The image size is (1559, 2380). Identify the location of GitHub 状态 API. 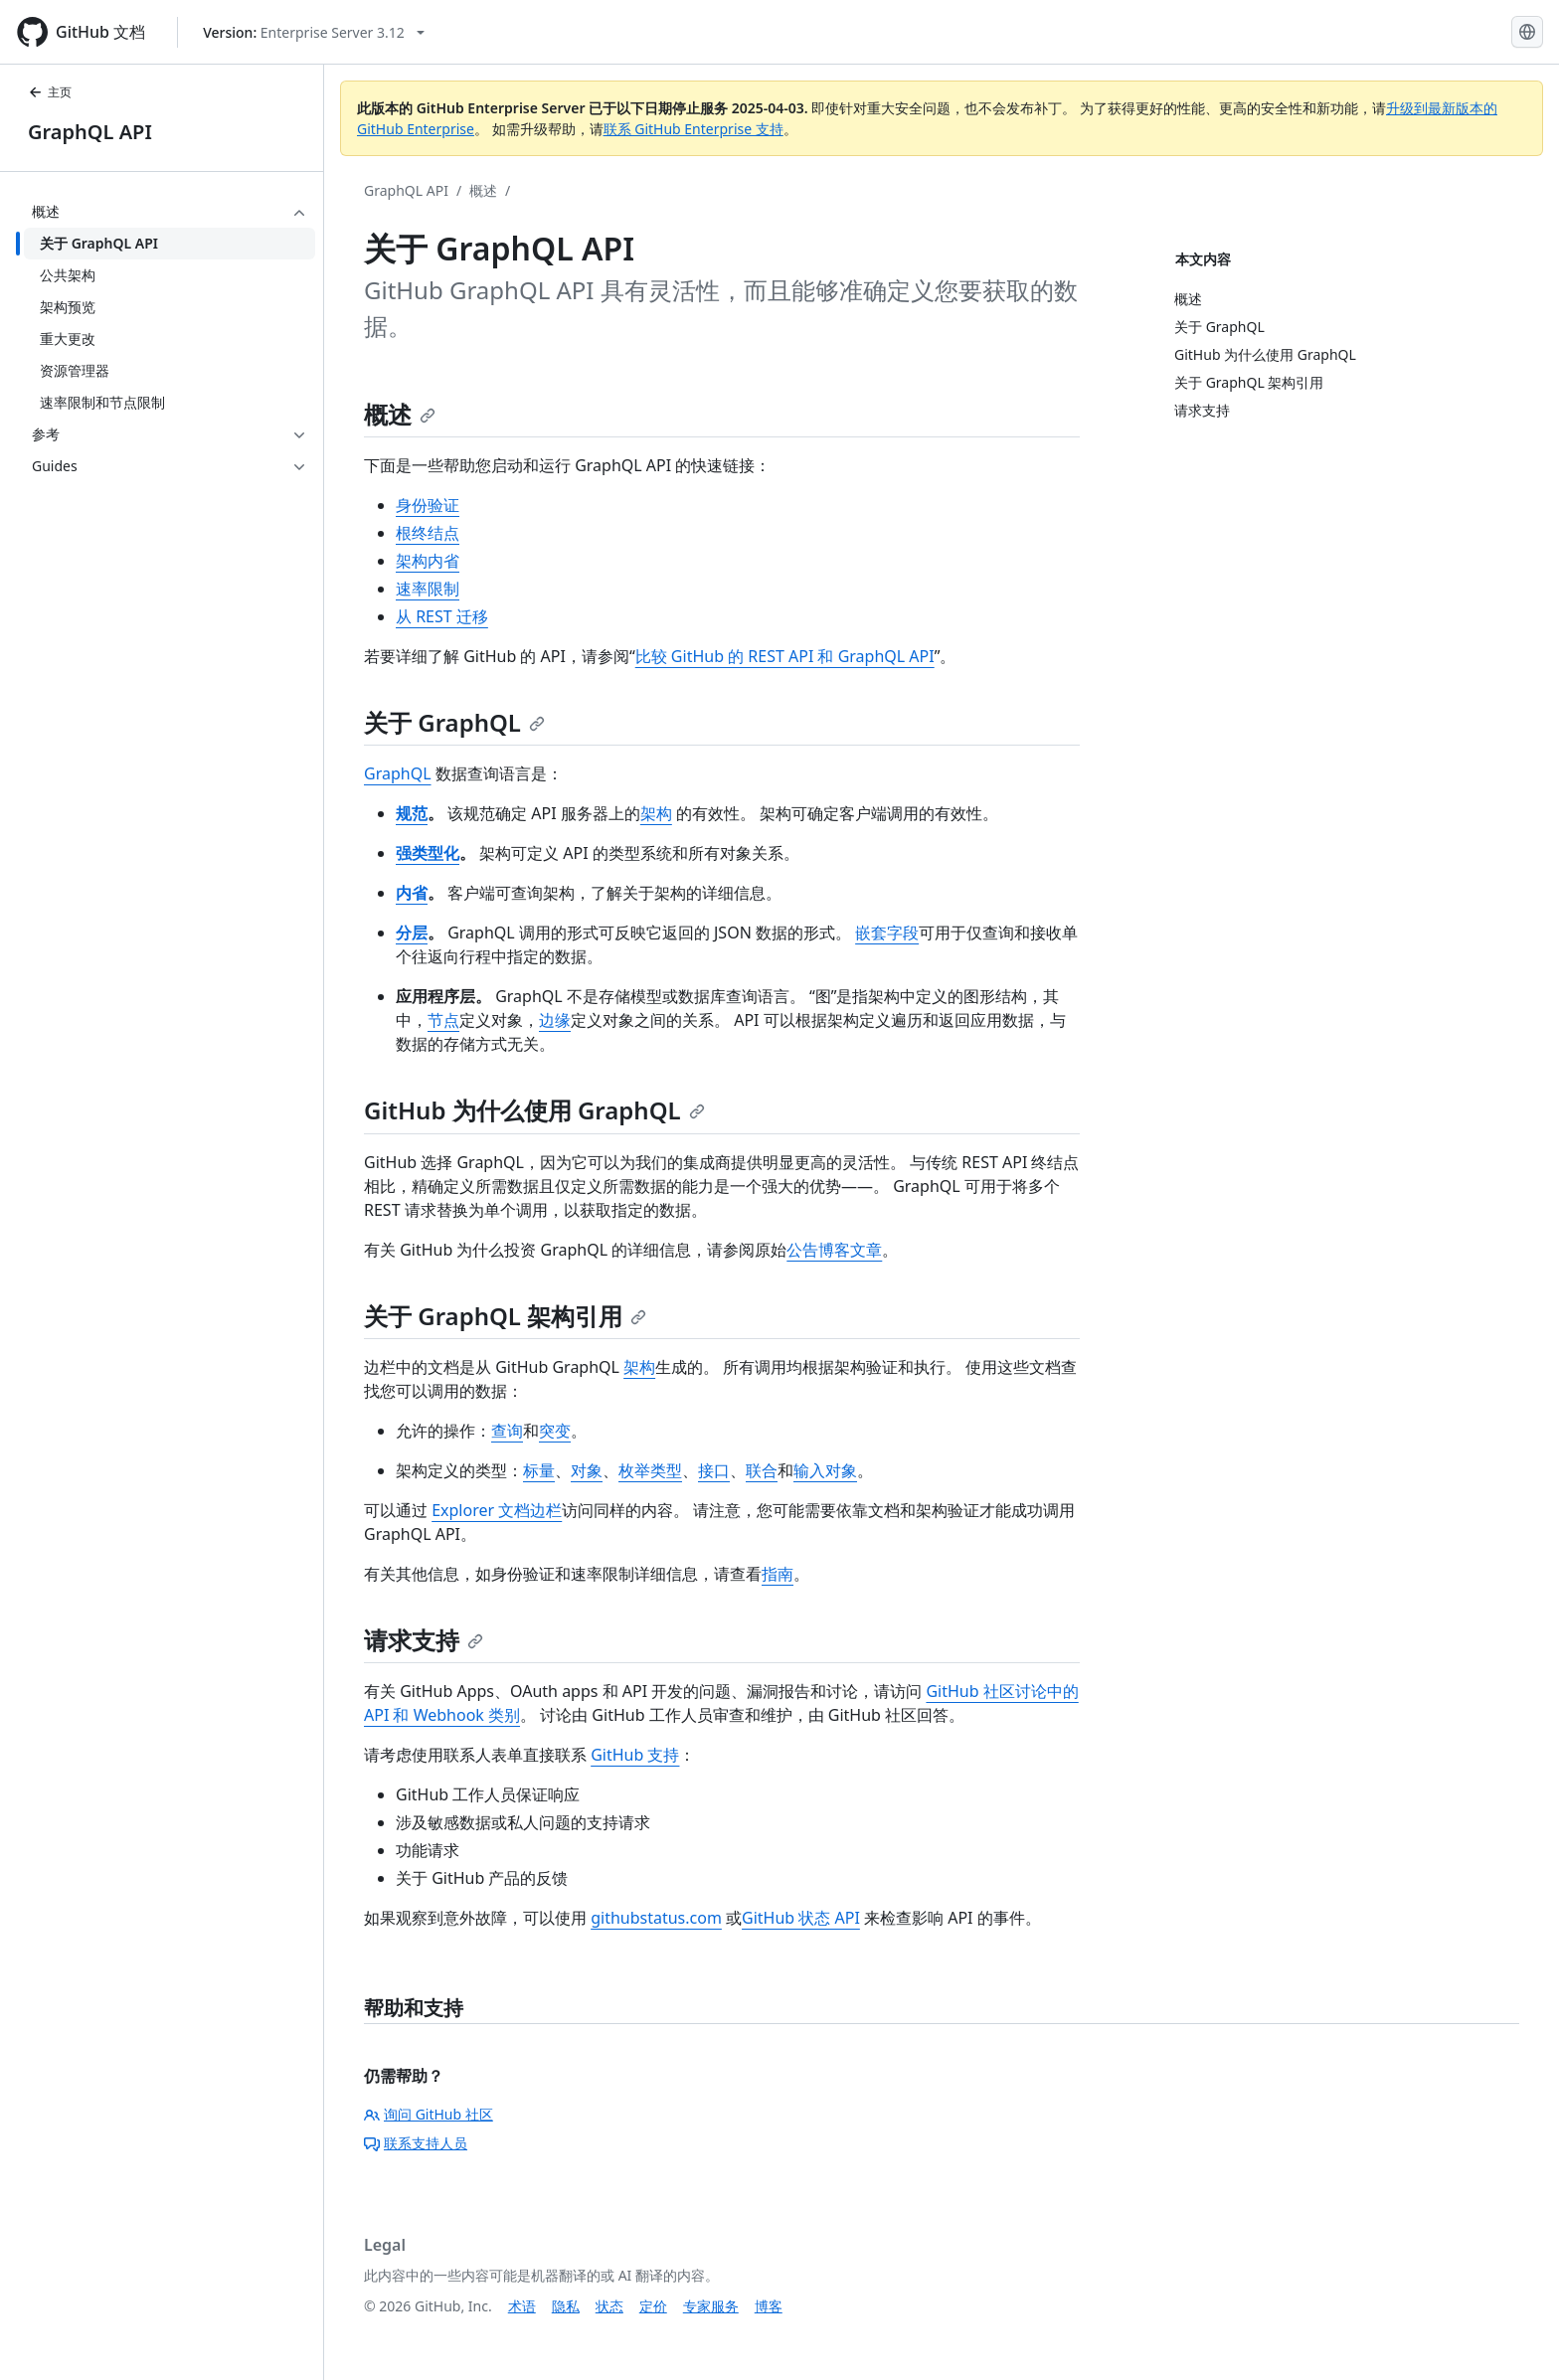
(801, 1918).